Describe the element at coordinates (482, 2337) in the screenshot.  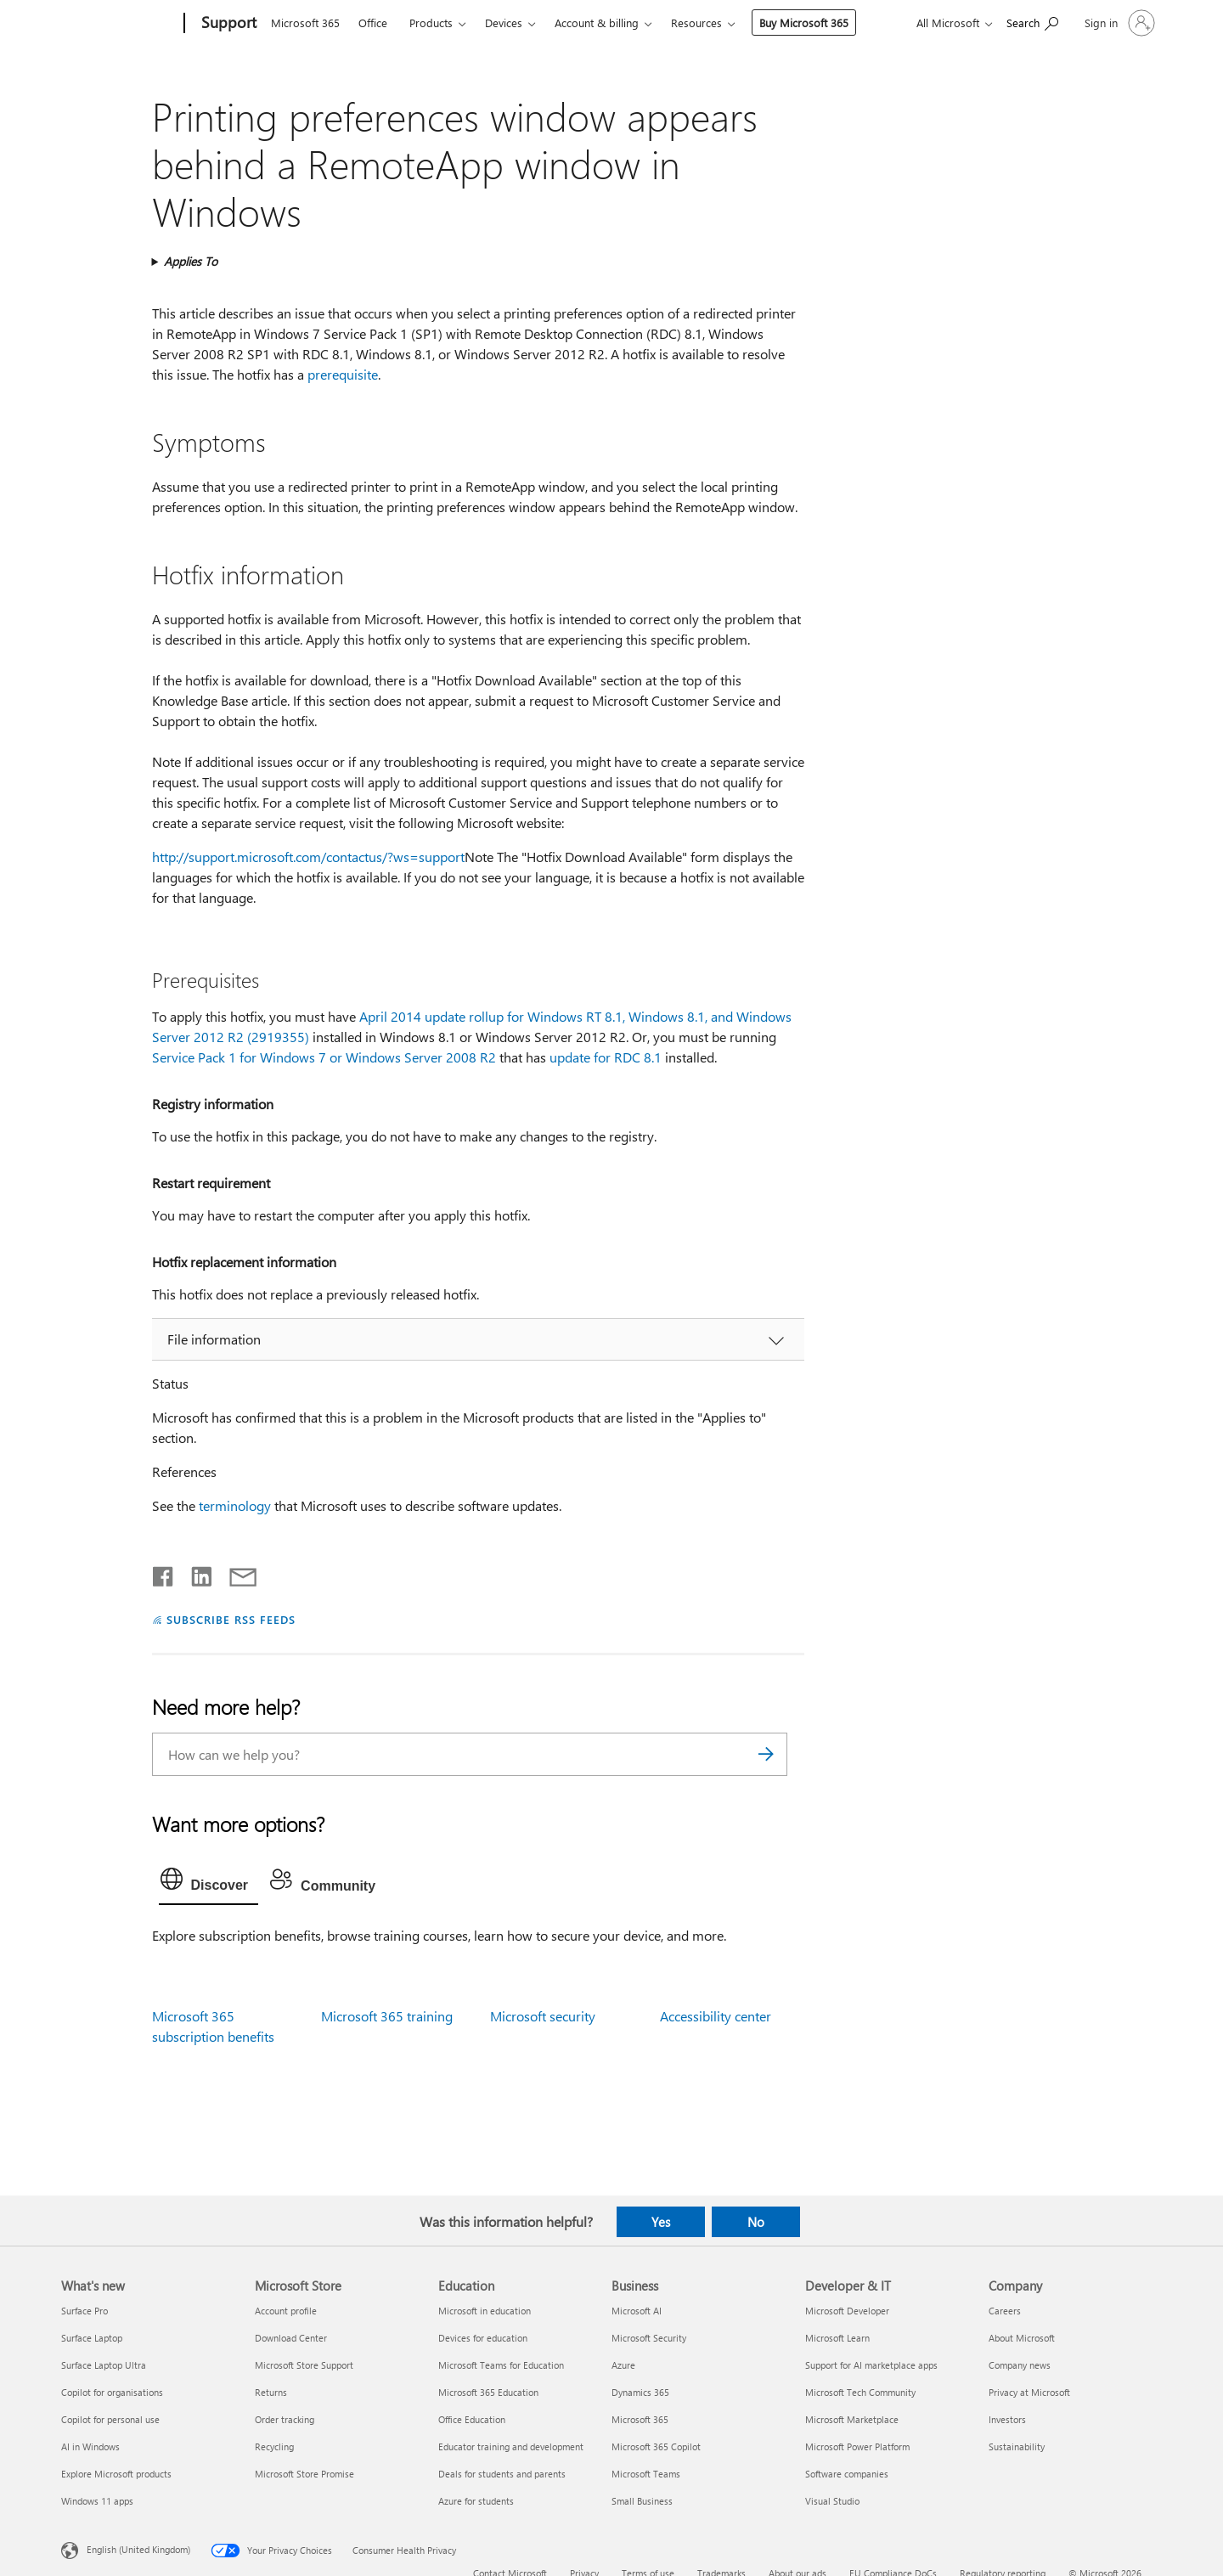
I see `Devices for education [Devices for education Education]` at that location.